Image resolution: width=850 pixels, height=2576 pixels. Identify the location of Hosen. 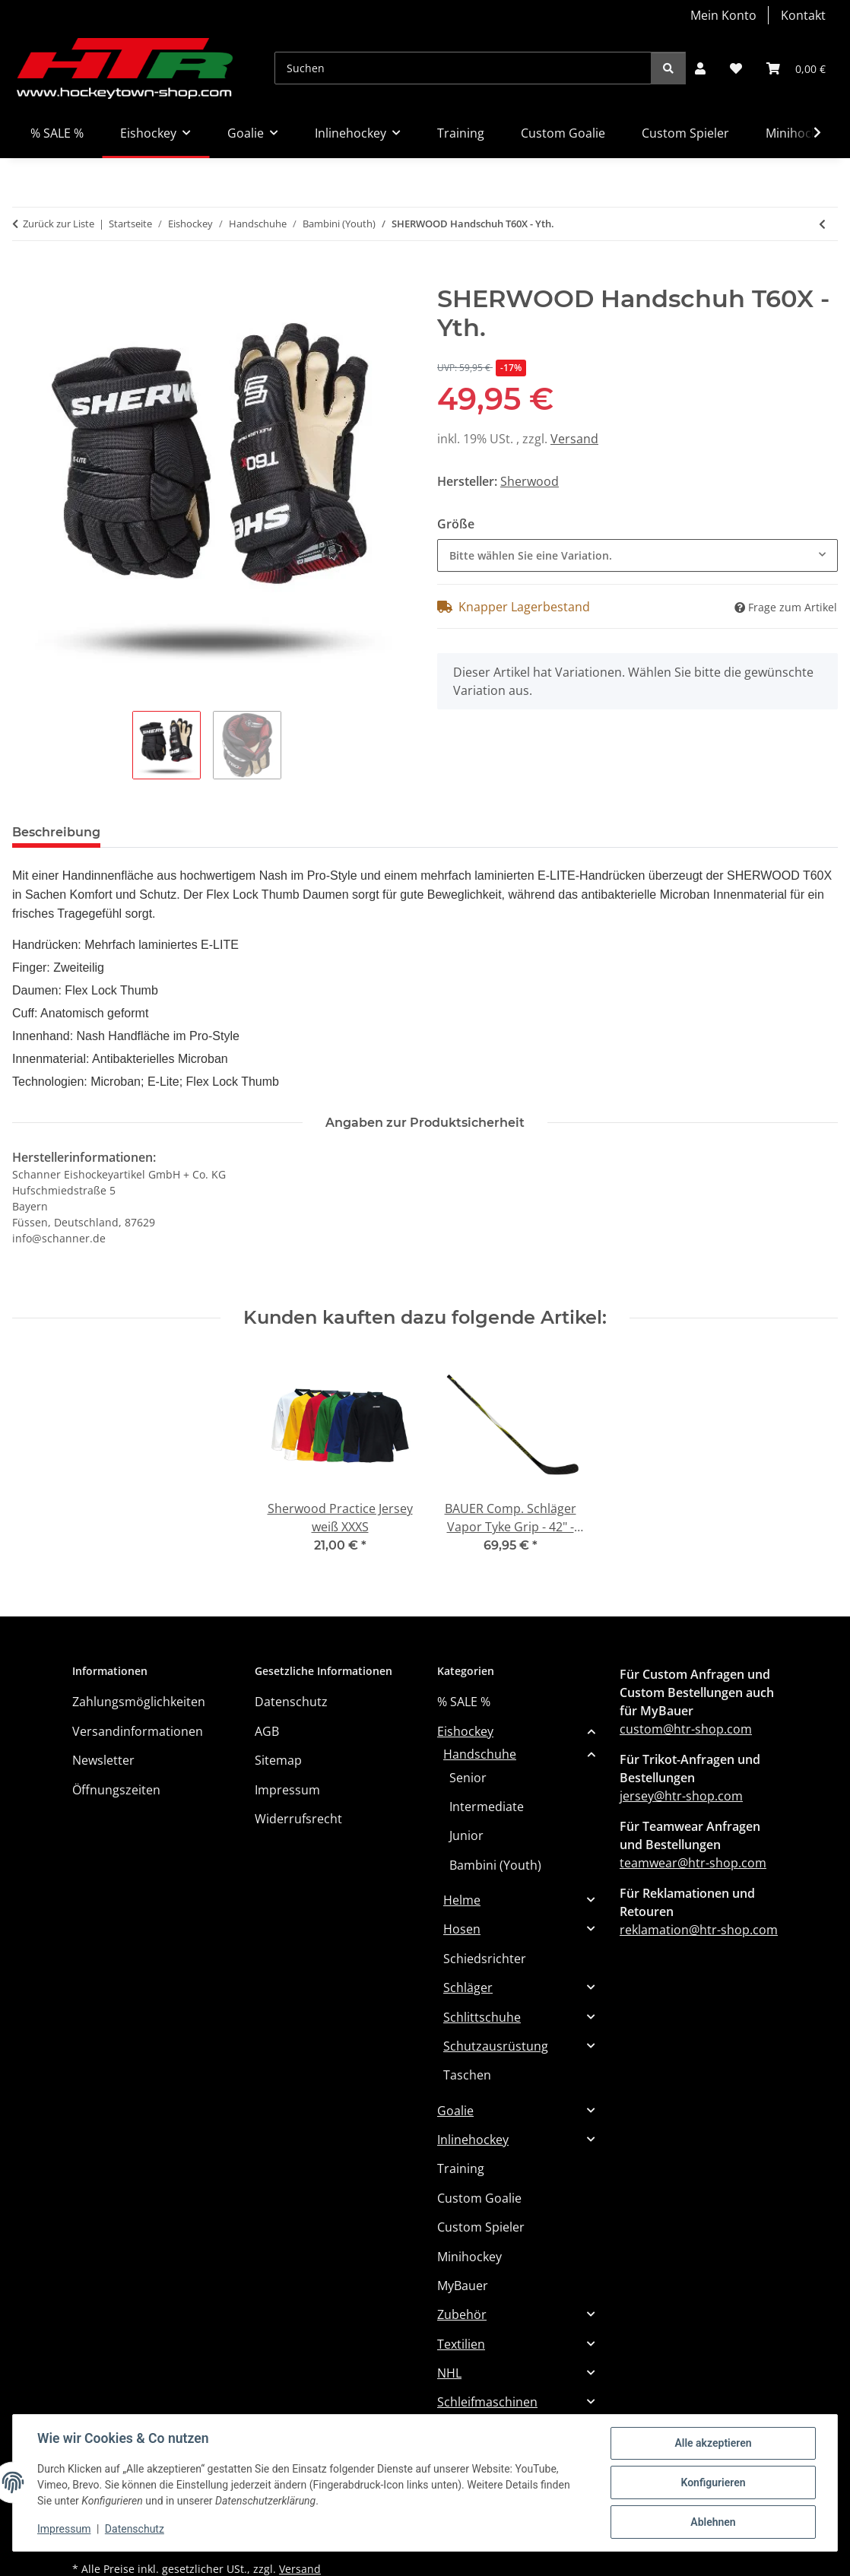
(462, 1929).